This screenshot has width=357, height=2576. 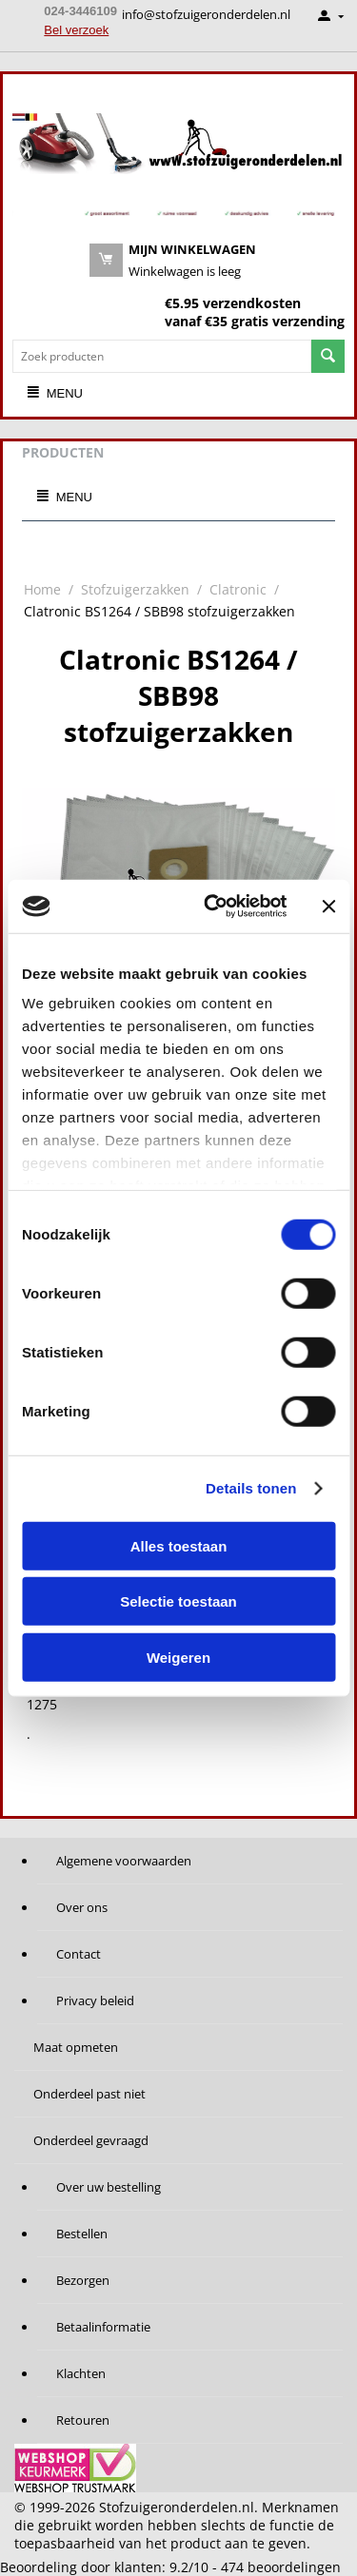 I want to click on [Cookiebot van Usercentrics - opent in een nieuw venster], so click(x=213, y=906).